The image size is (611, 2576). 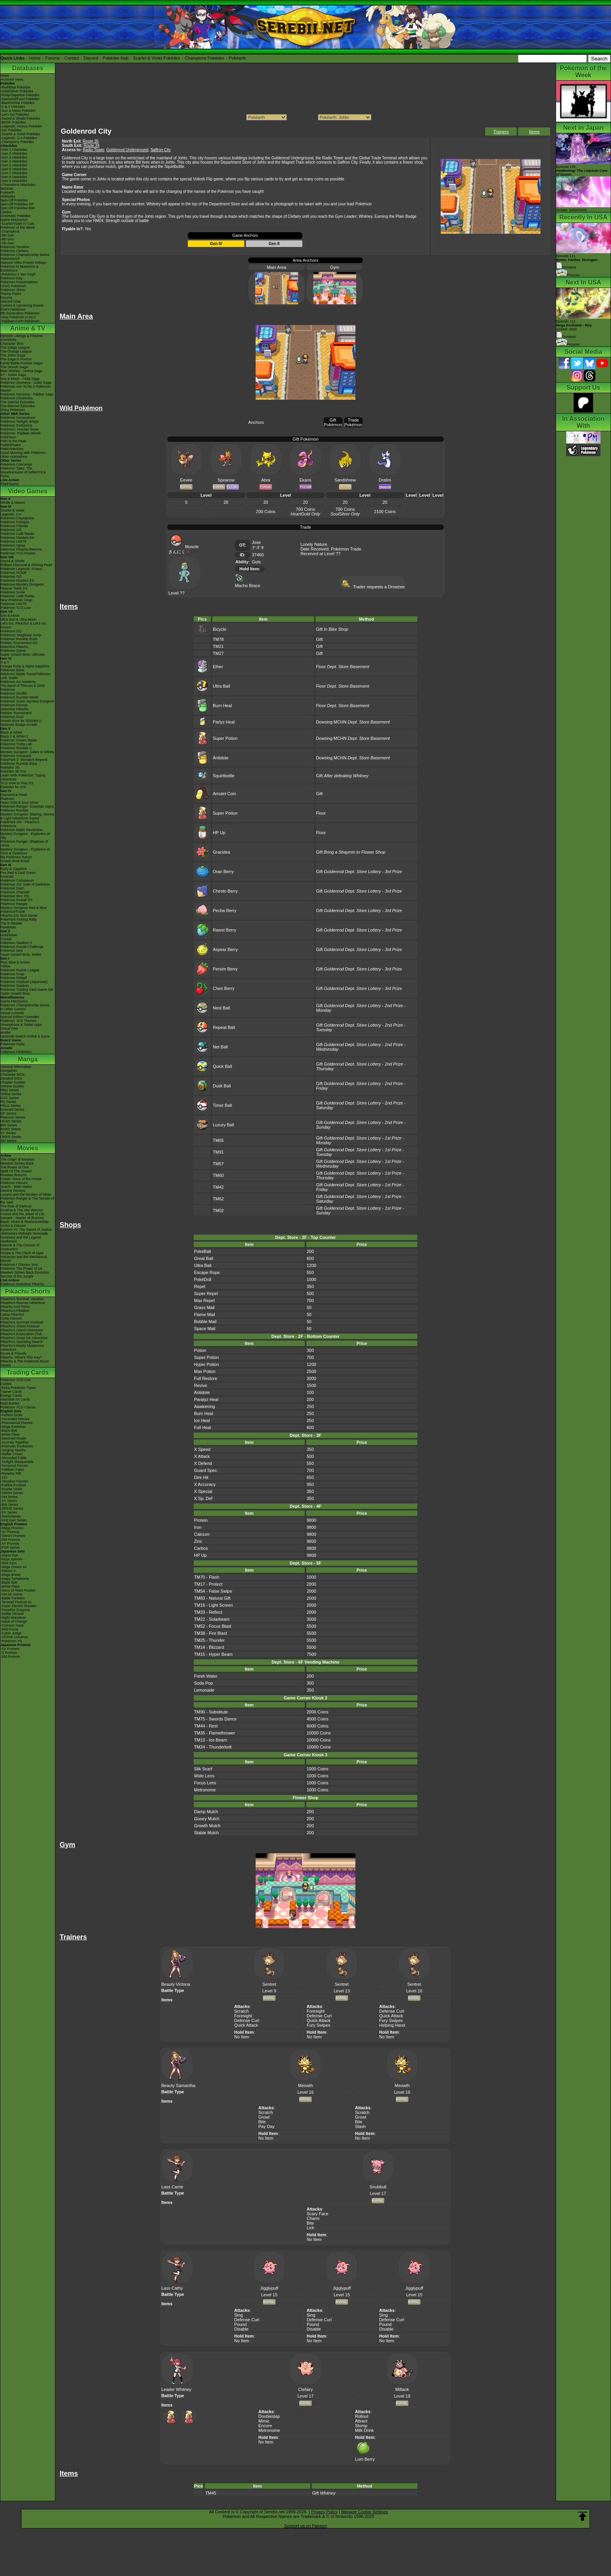 I want to click on Pokémon Box: RS, so click(x=14, y=896).